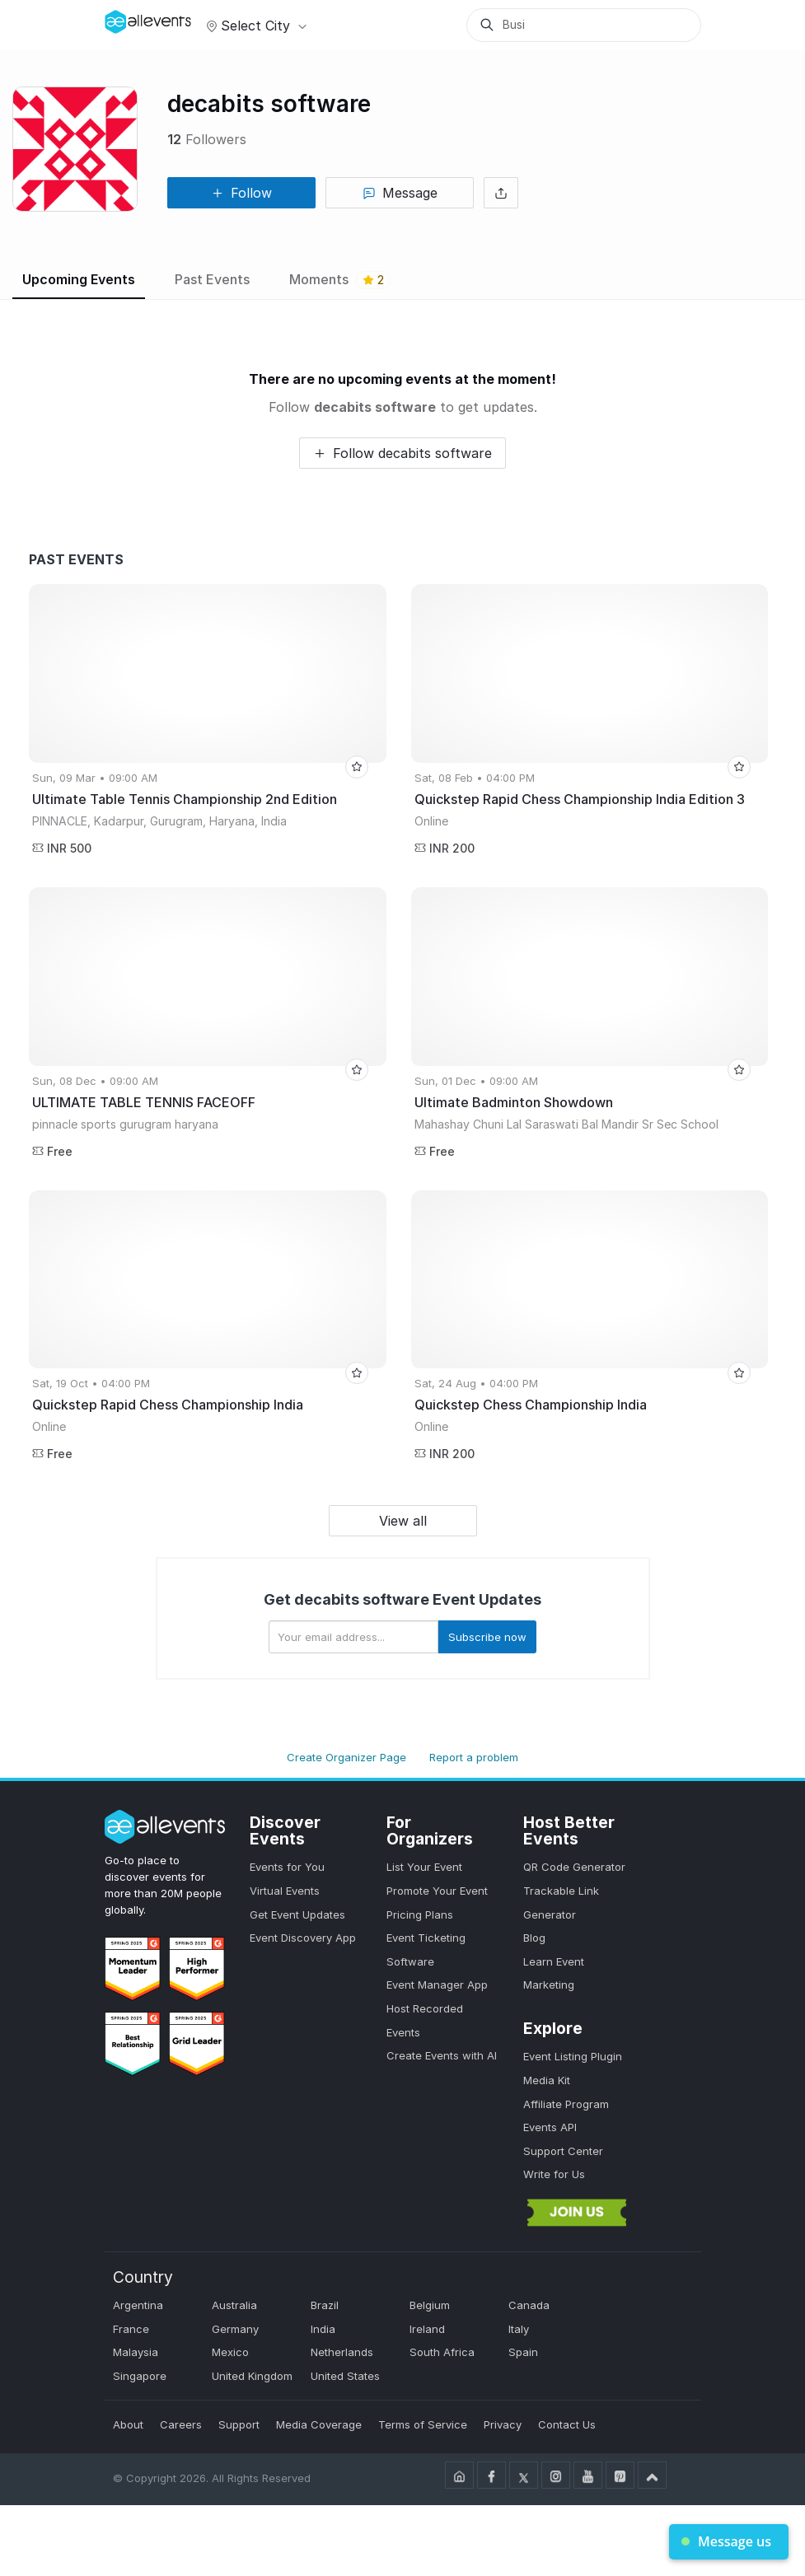 This screenshot has width=805, height=2576. What do you see at coordinates (403, 1520) in the screenshot?
I see `View all` at bounding box center [403, 1520].